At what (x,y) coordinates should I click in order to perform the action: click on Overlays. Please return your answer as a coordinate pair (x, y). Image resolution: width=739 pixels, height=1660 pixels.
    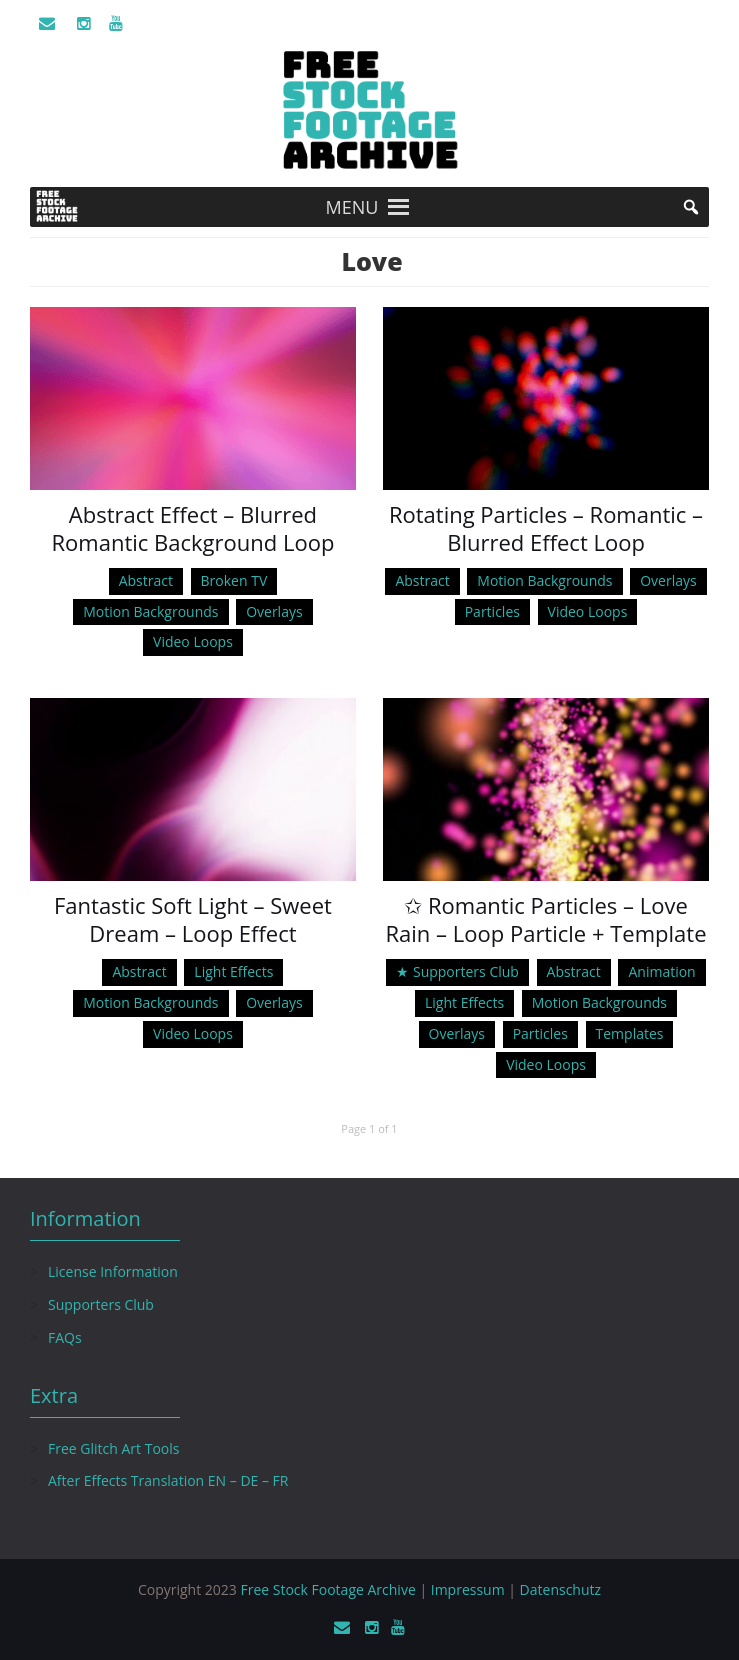
    Looking at the image, I should click on (274, 611).